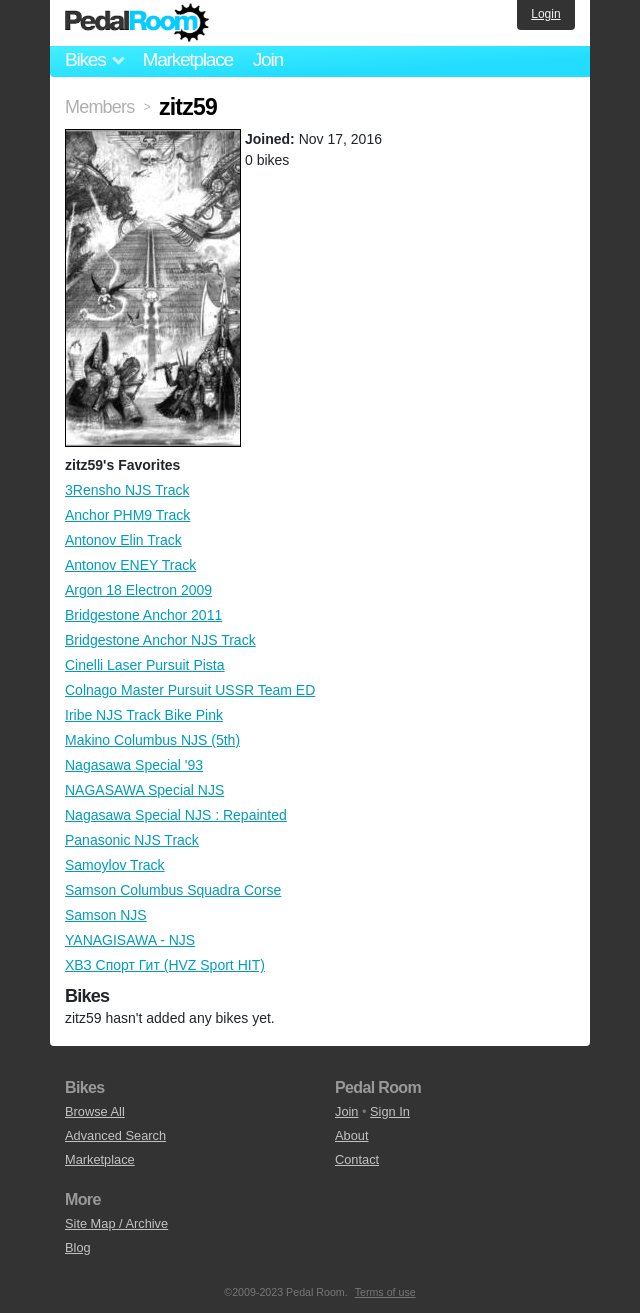 The height and width of the screenshot is (1313, 640). What do you see at coordinates (160, 640) in the screenshot?
I see `Bridgestone Anchor NJS Track` at bounding box center [160, 640].